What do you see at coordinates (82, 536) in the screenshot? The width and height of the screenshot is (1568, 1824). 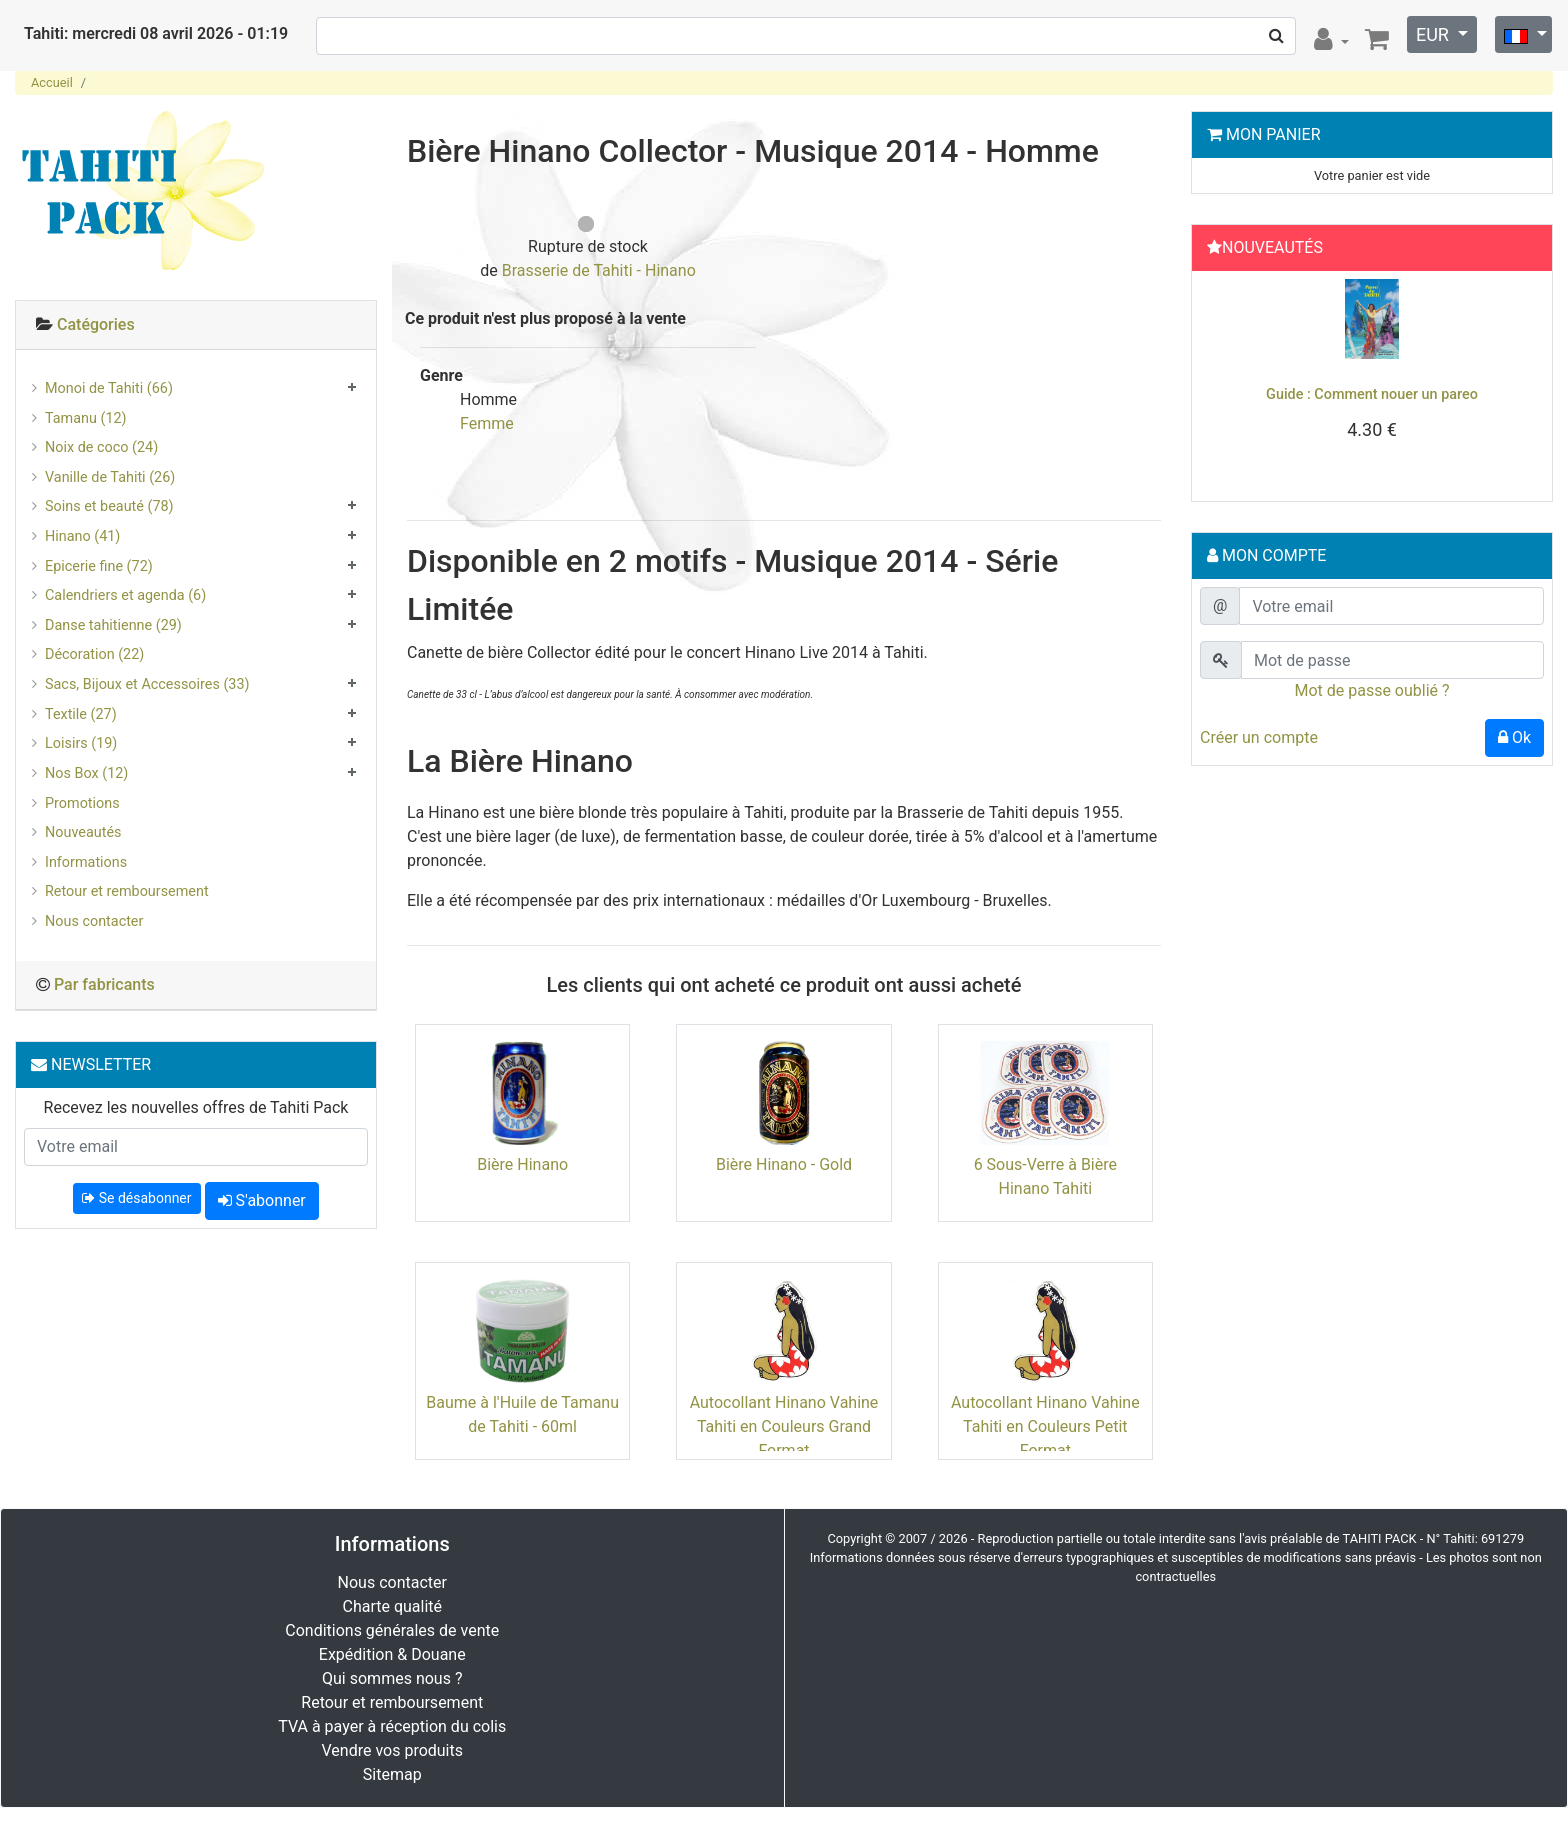 I see `Hinano (41)` at bounding box center [82, 536].